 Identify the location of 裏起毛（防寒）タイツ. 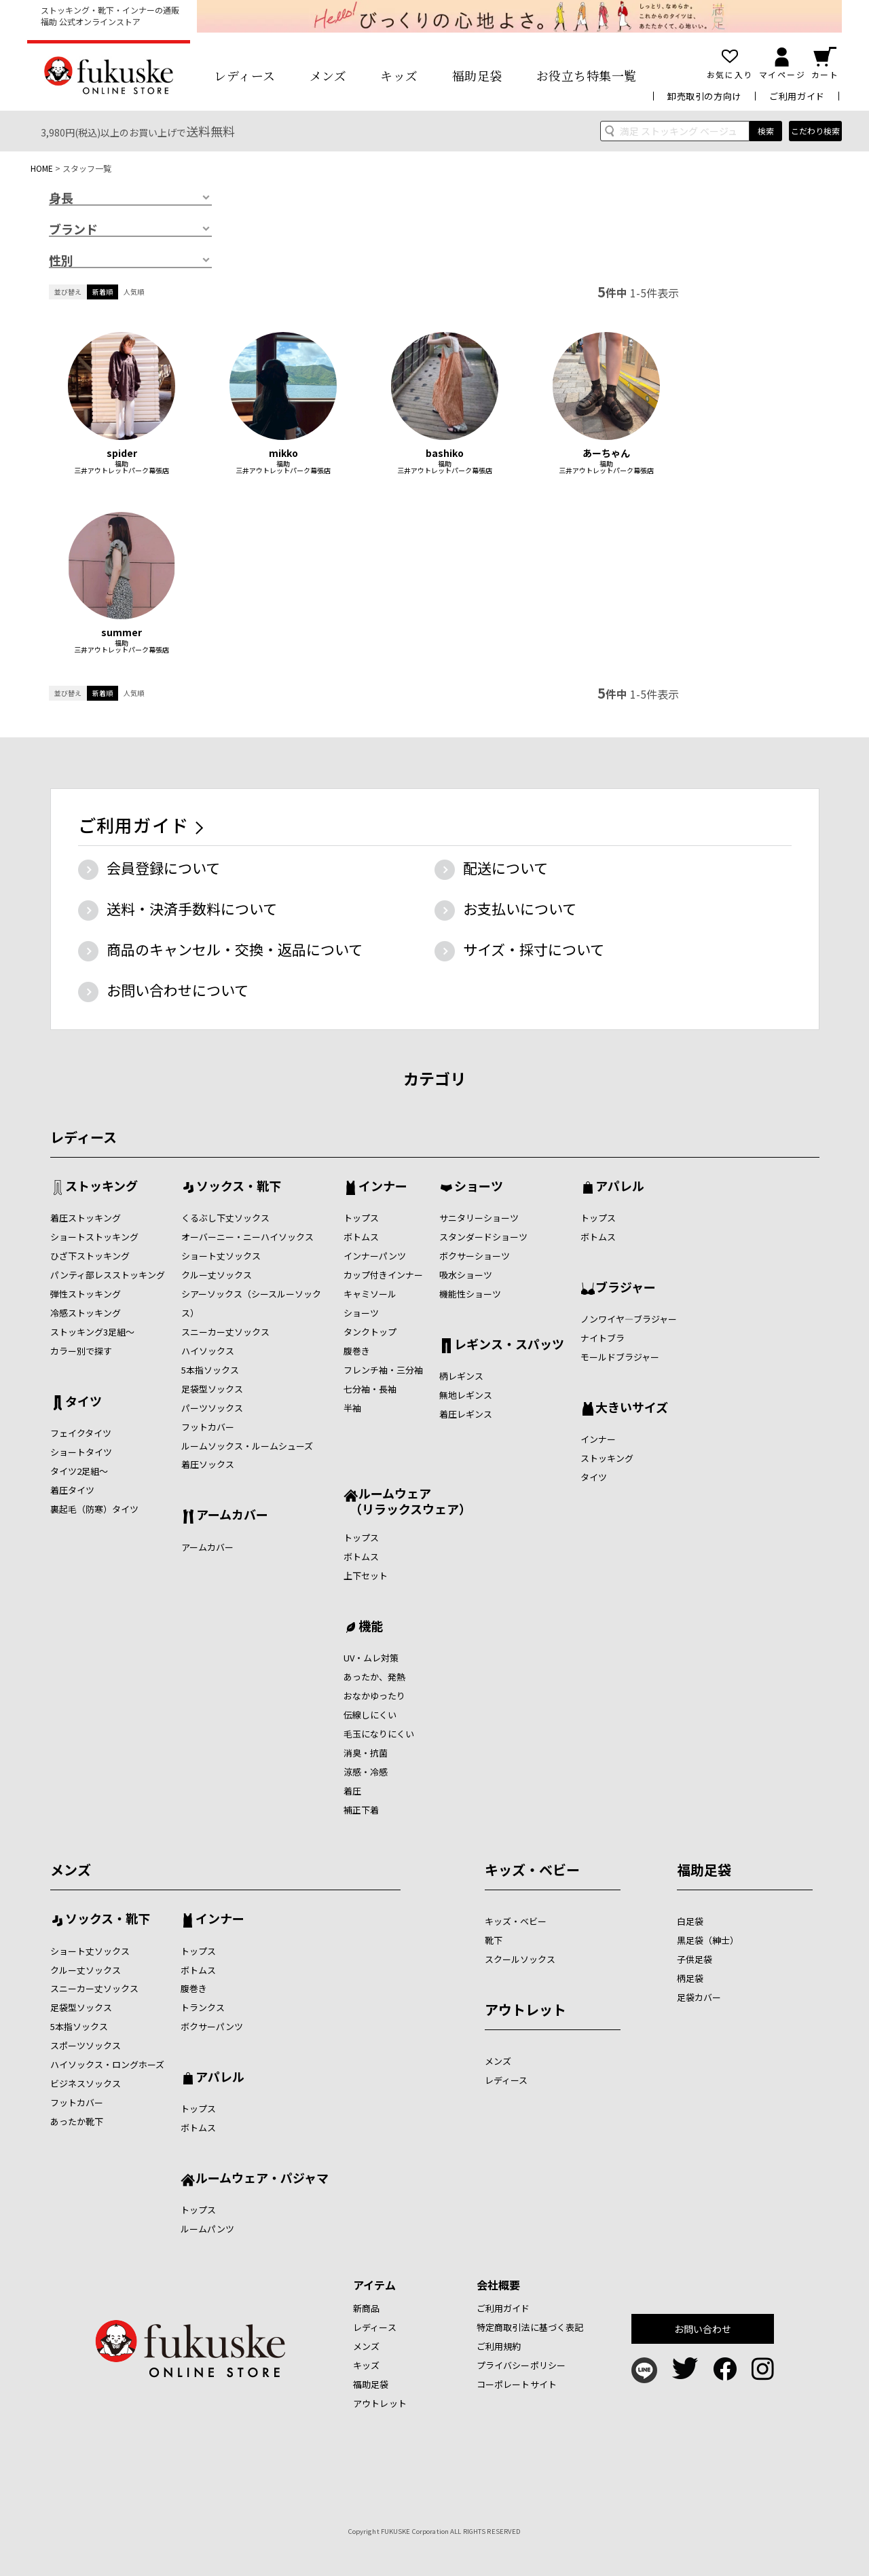
(94, 1509).